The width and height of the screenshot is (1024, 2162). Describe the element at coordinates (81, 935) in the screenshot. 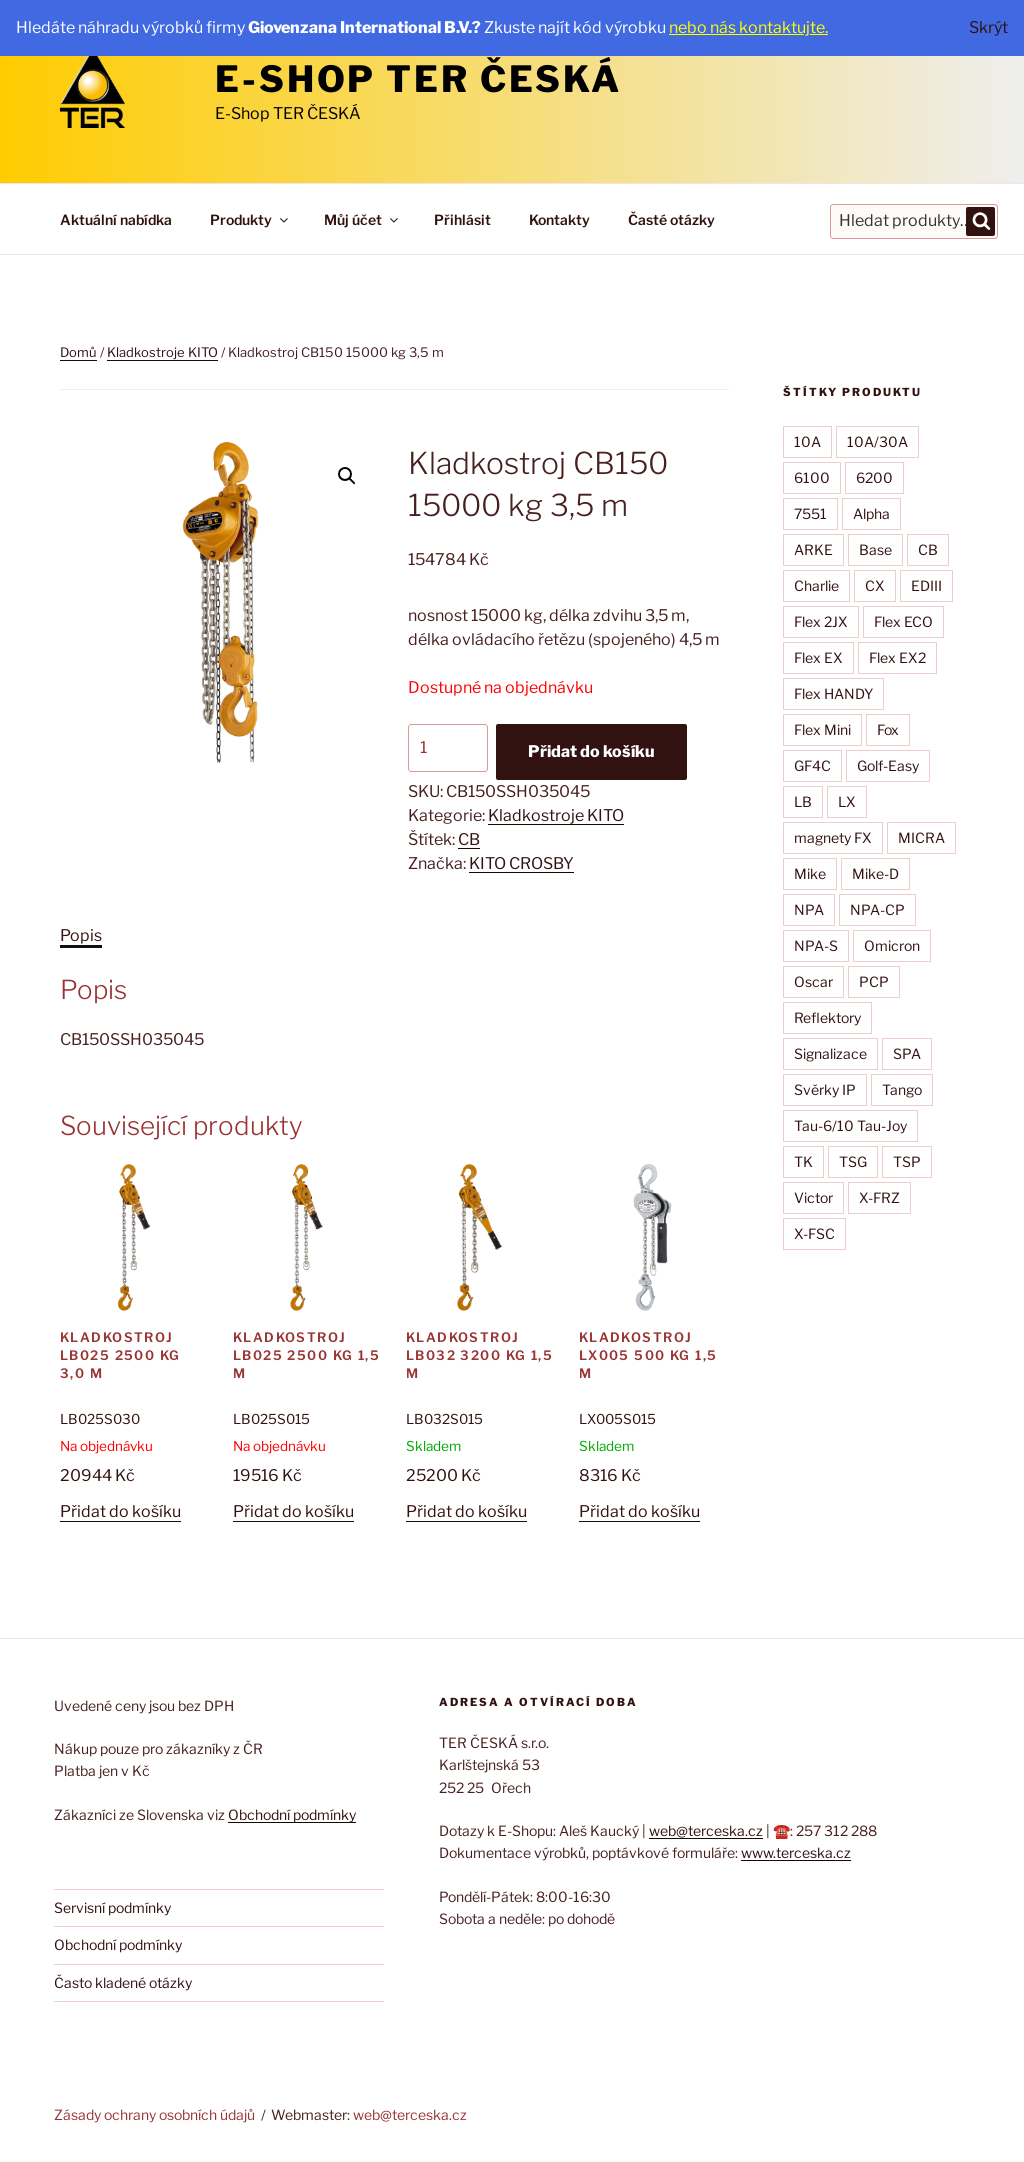

I see `Popis [tab]` at that location.